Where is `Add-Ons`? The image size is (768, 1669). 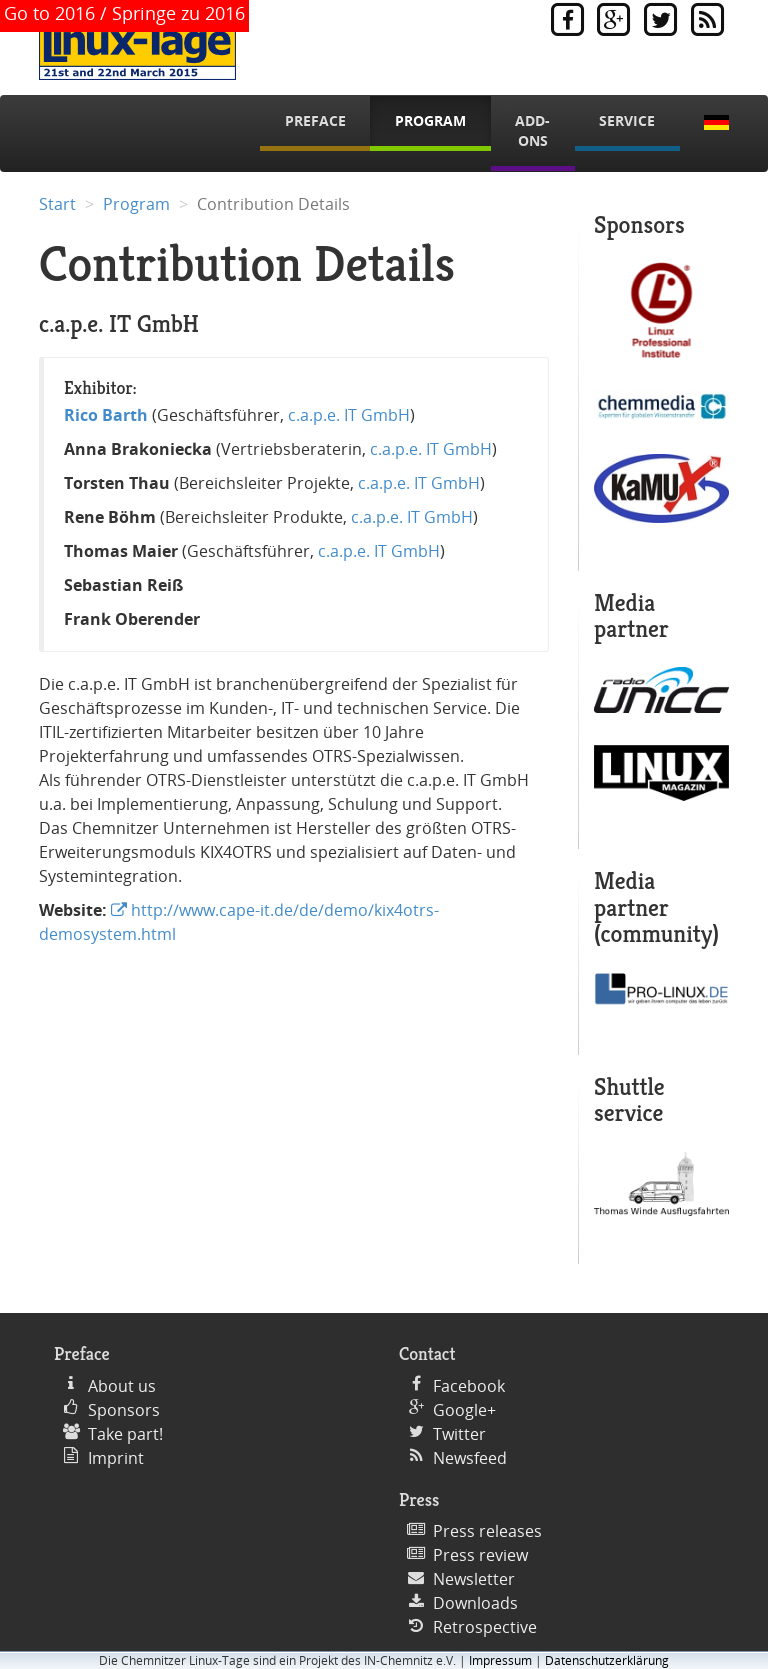
Add-Ons is located at coordinates (532, 130).